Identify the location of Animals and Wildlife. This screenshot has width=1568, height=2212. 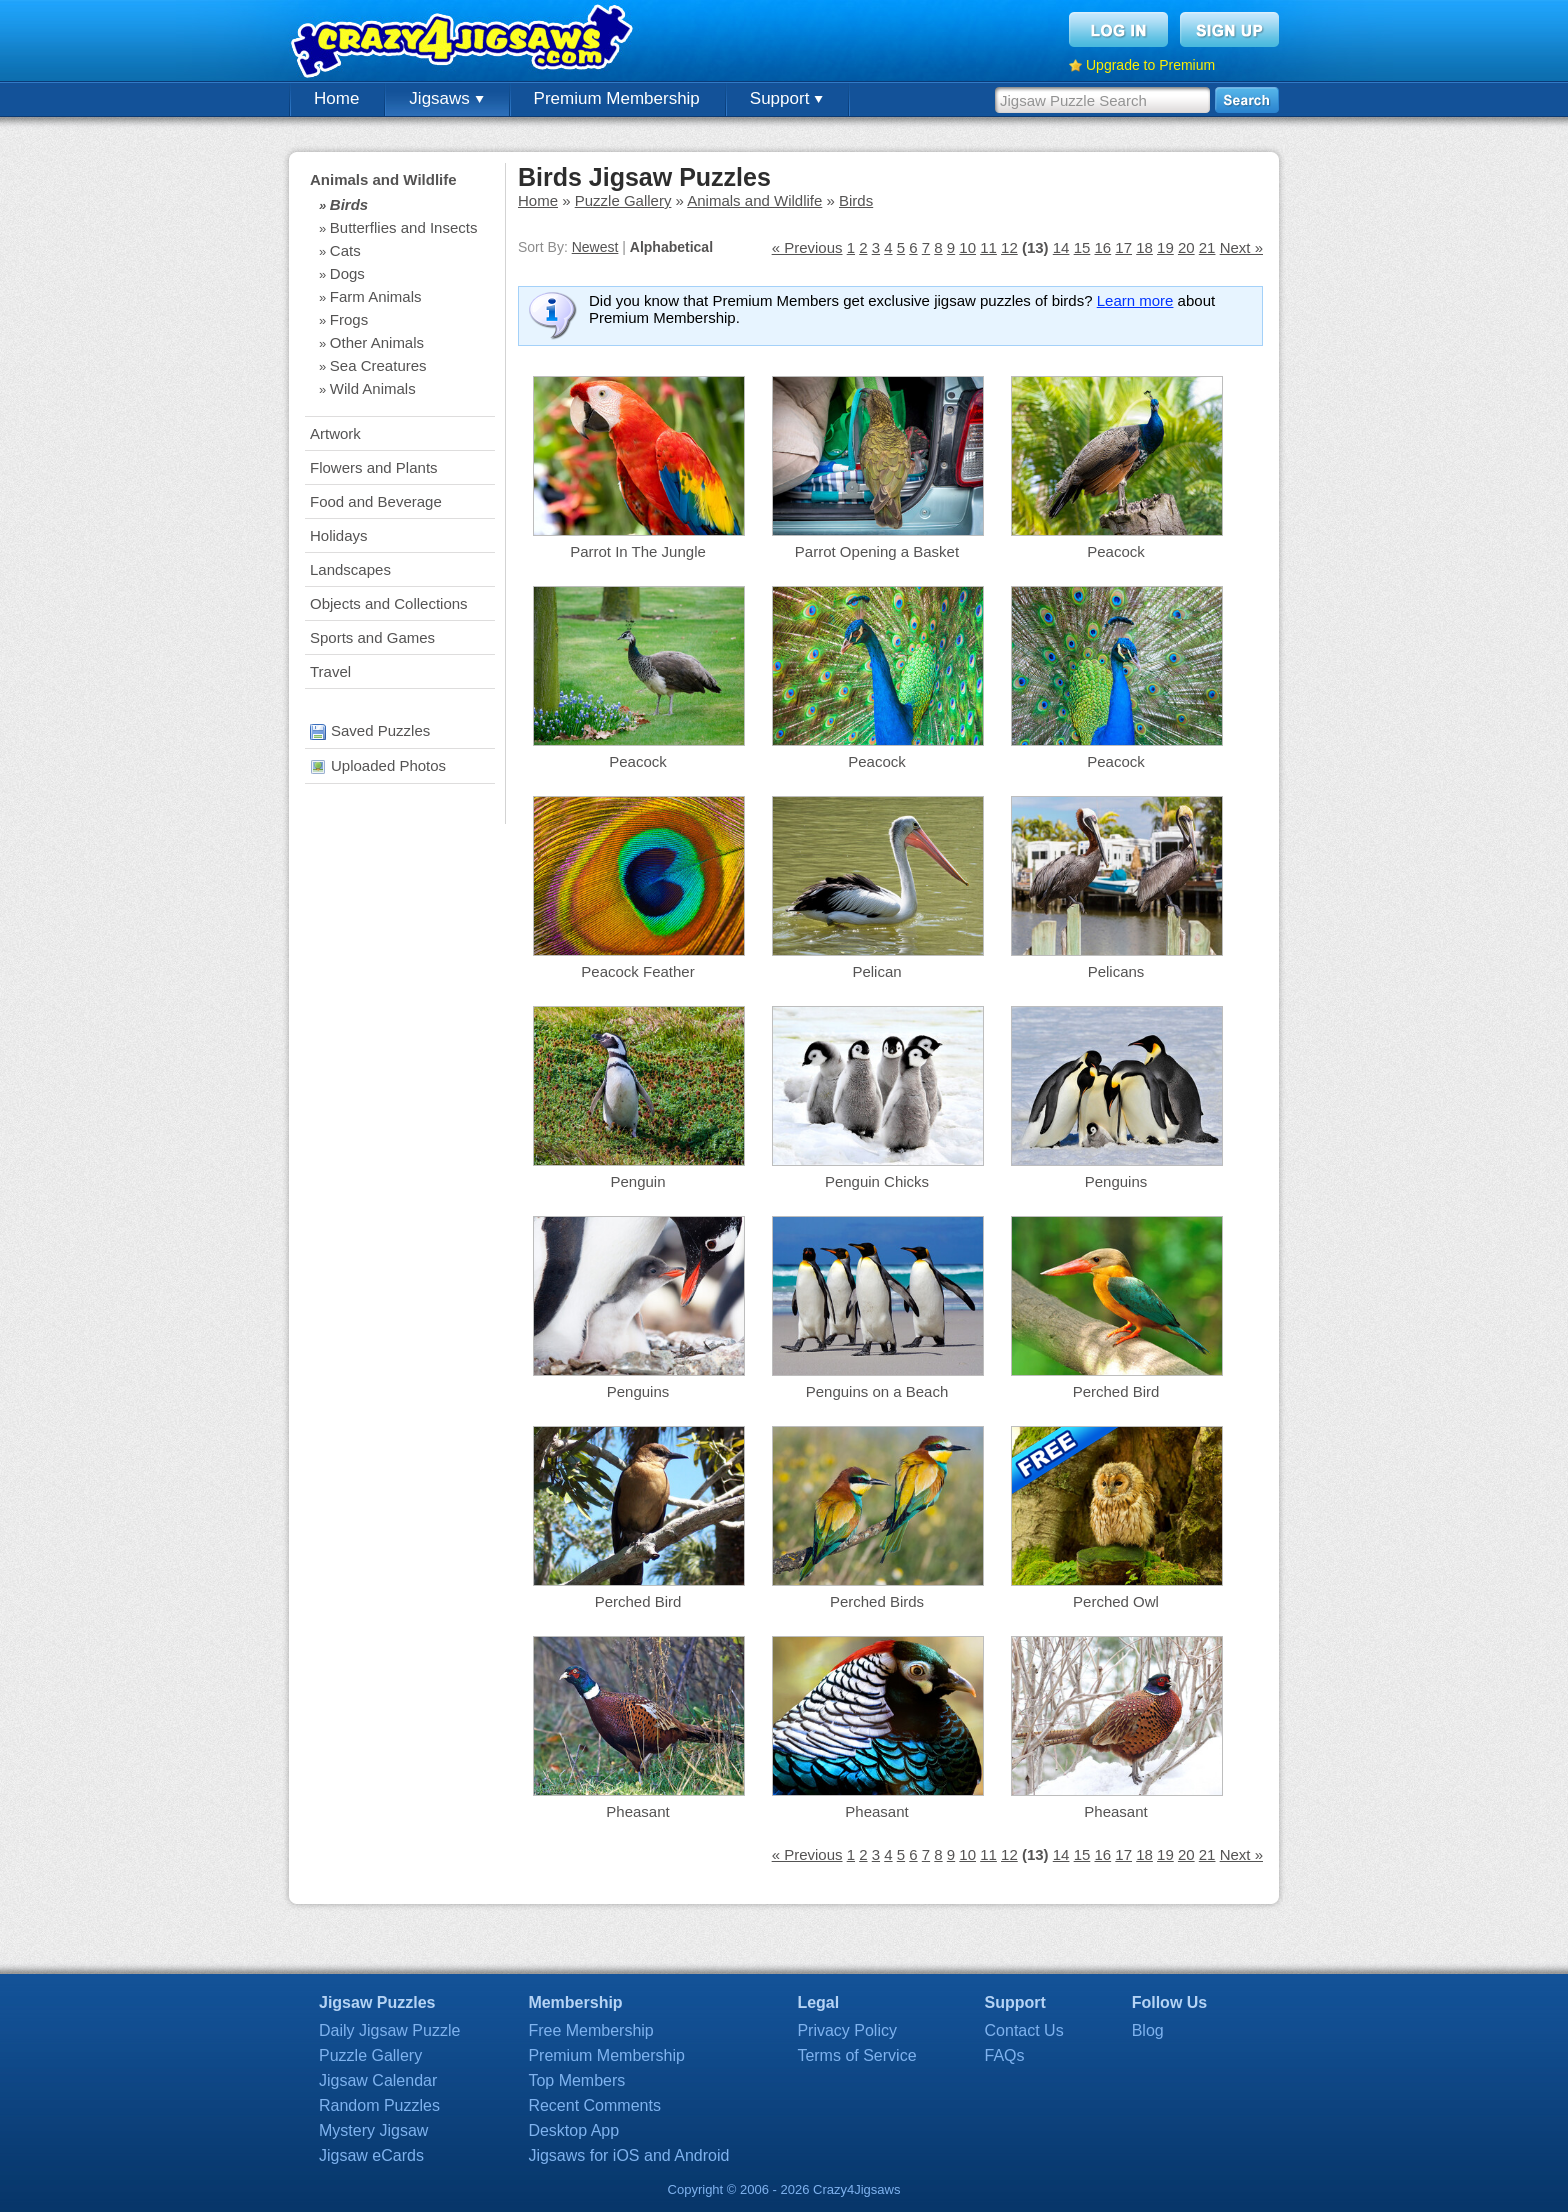
(383, 179).